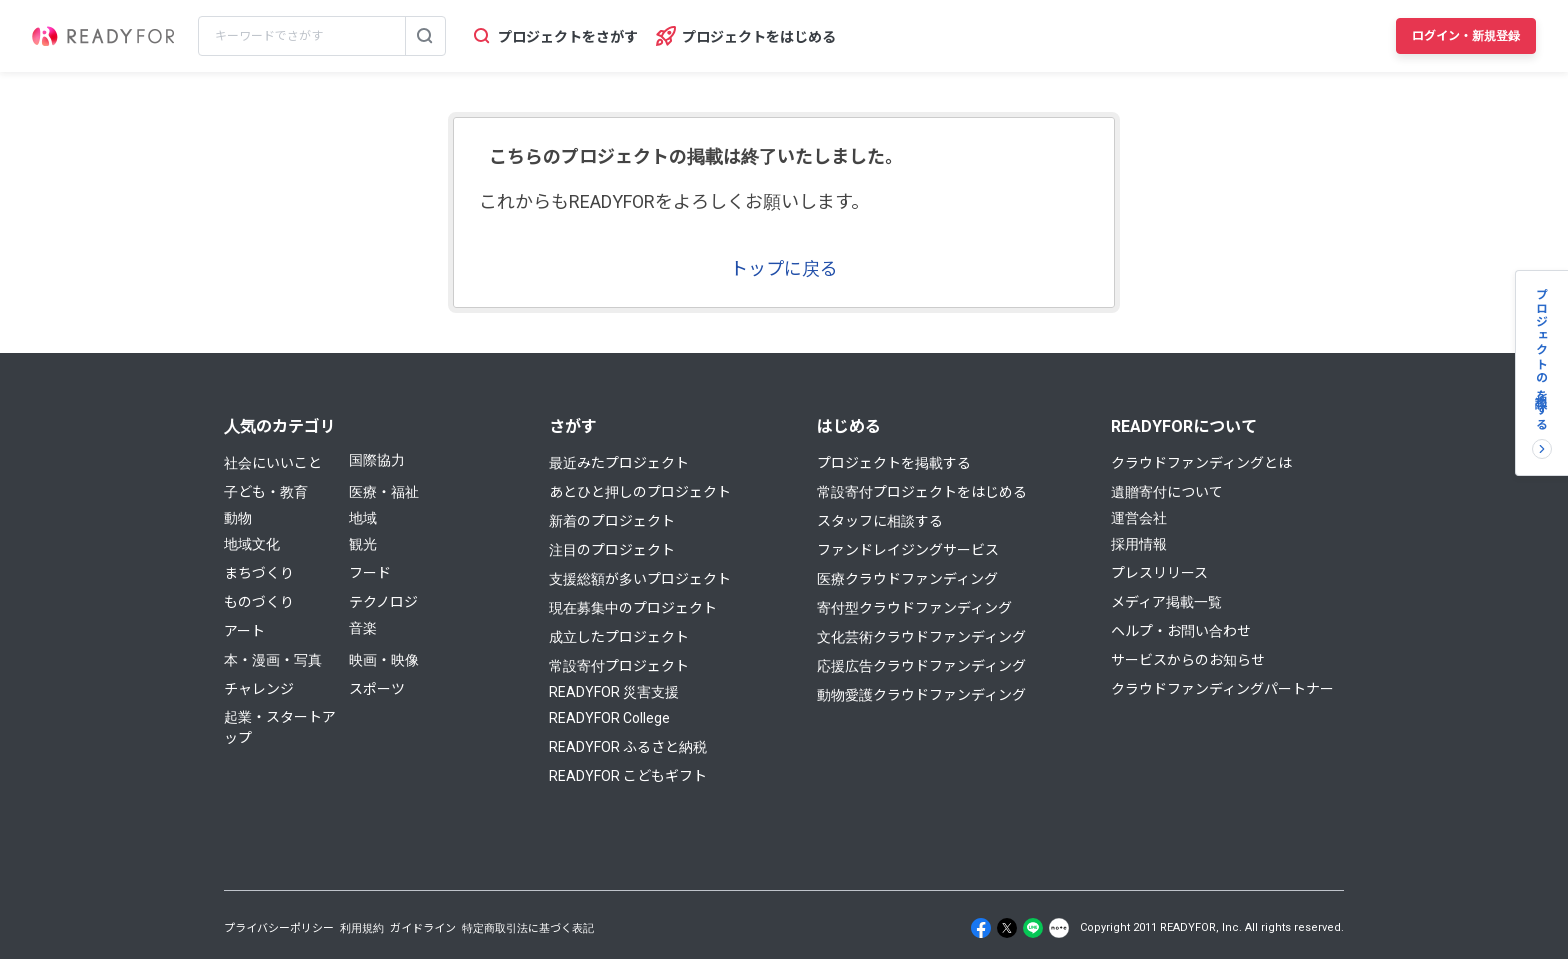  What do you see at coordinates (383, 602) in the screenshot?
I see `テクノロジ` at bounding box center [383, 602].